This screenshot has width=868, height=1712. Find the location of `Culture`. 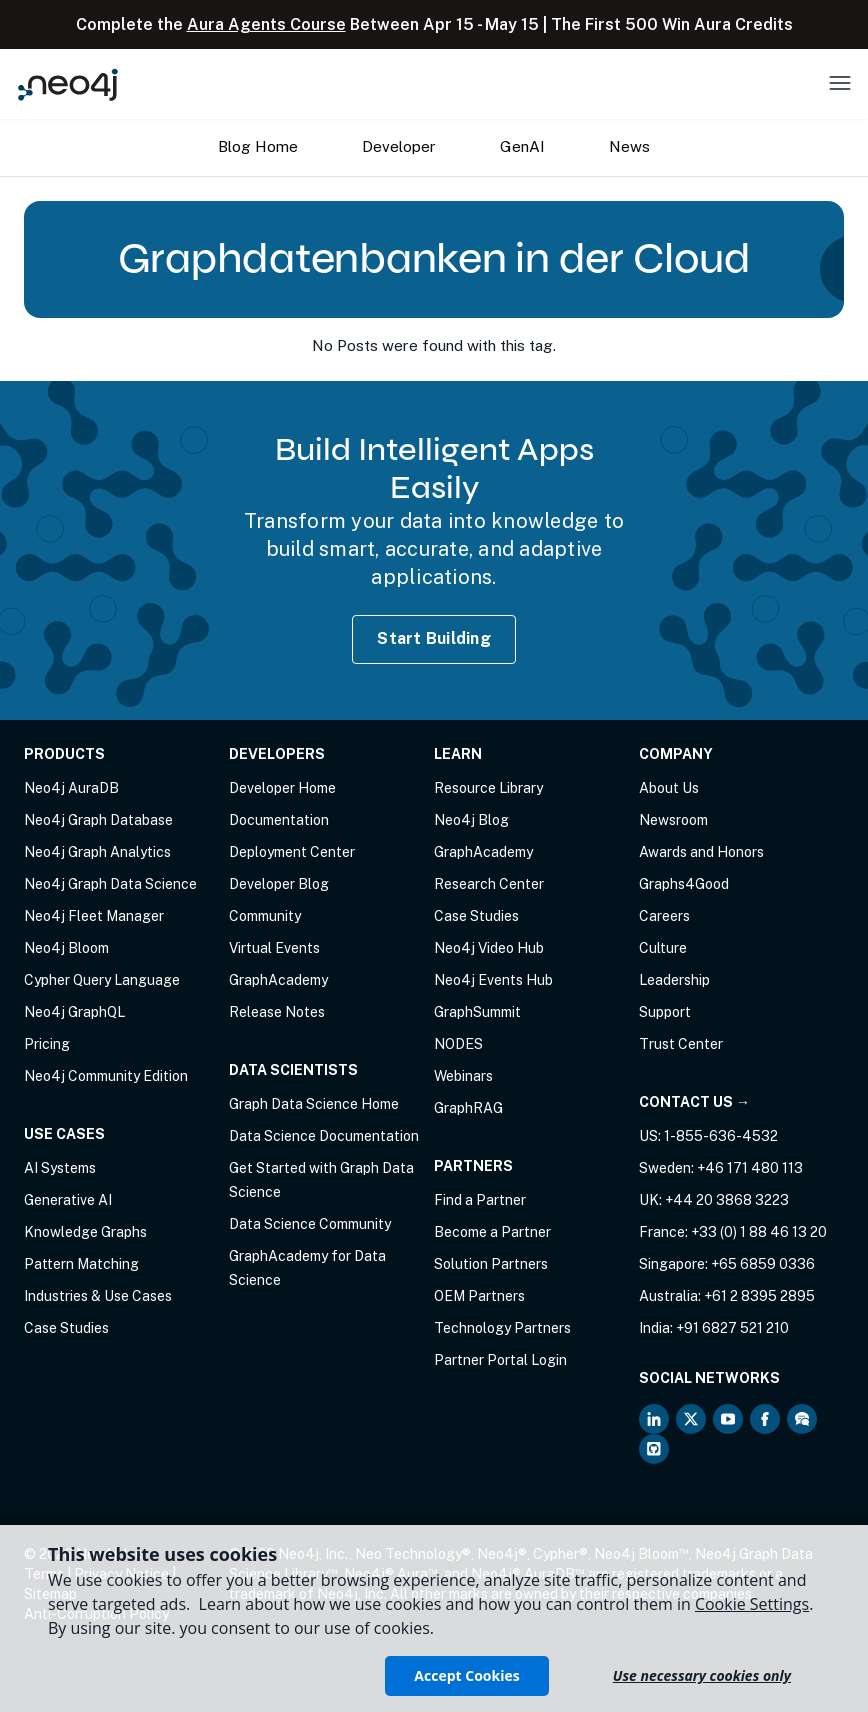

Culture is located at coordinates (663, 948).